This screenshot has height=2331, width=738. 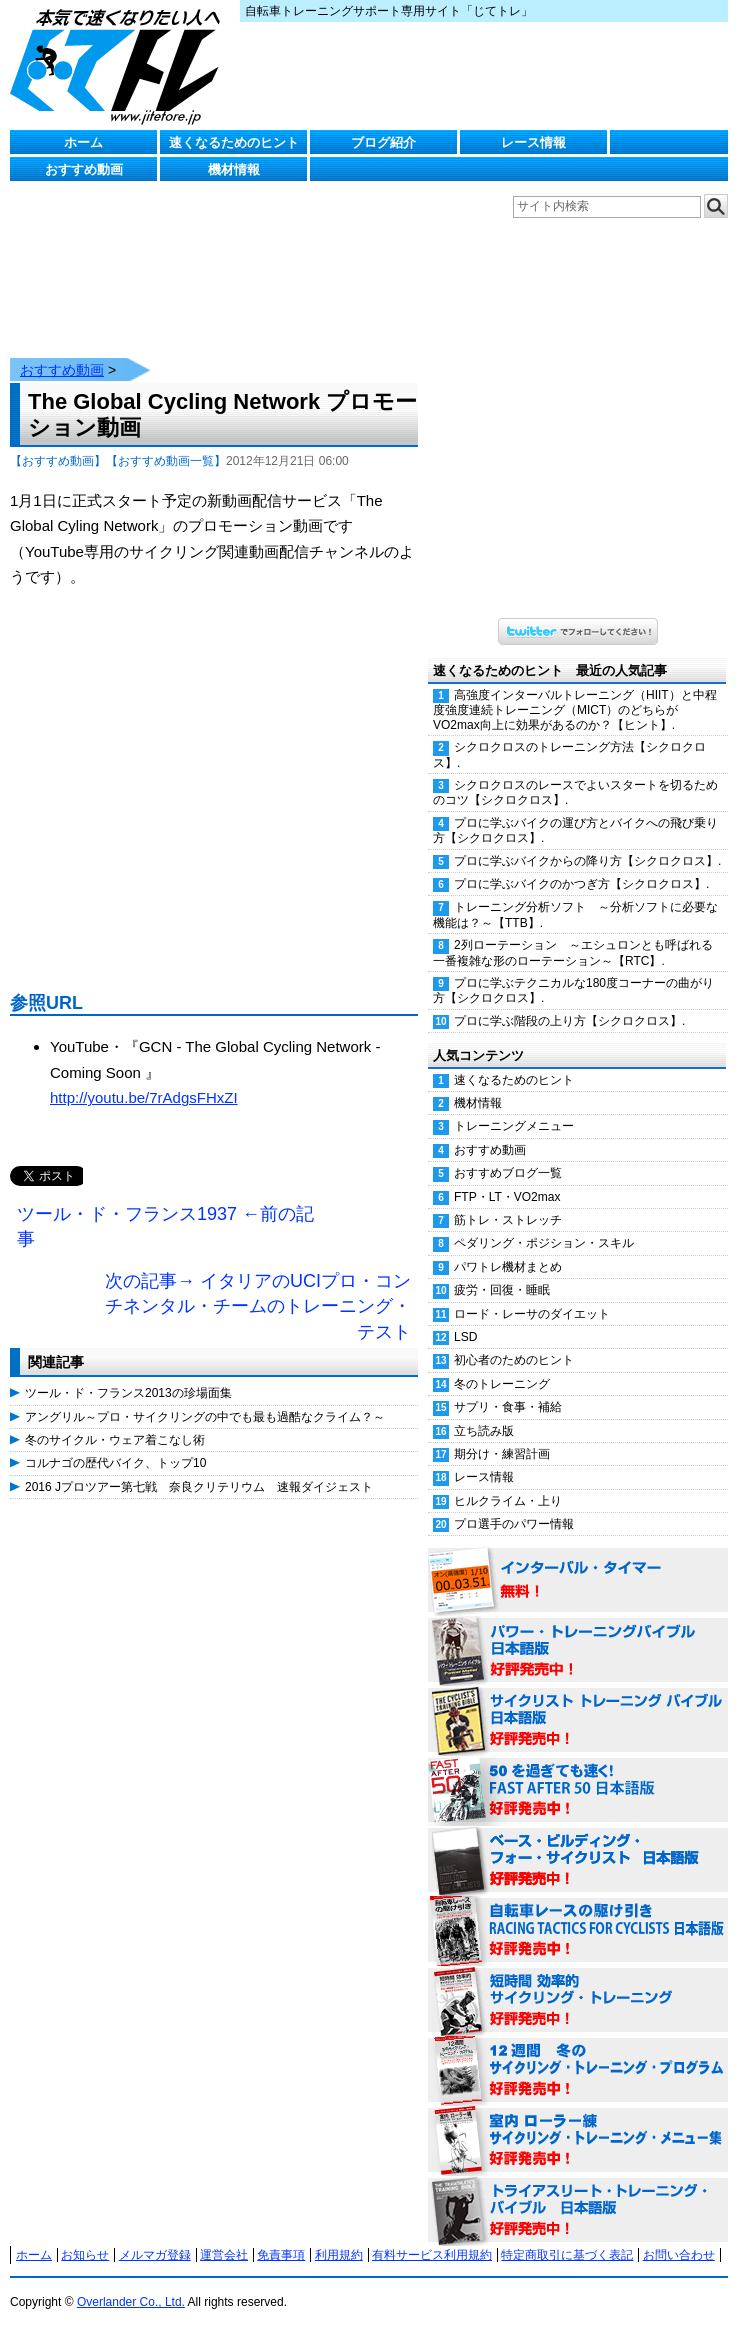 What do you see at coordinates (514, 1106) in the screenshot?
I see `トレーニングメニュー` at bounding box center [514, 1106].